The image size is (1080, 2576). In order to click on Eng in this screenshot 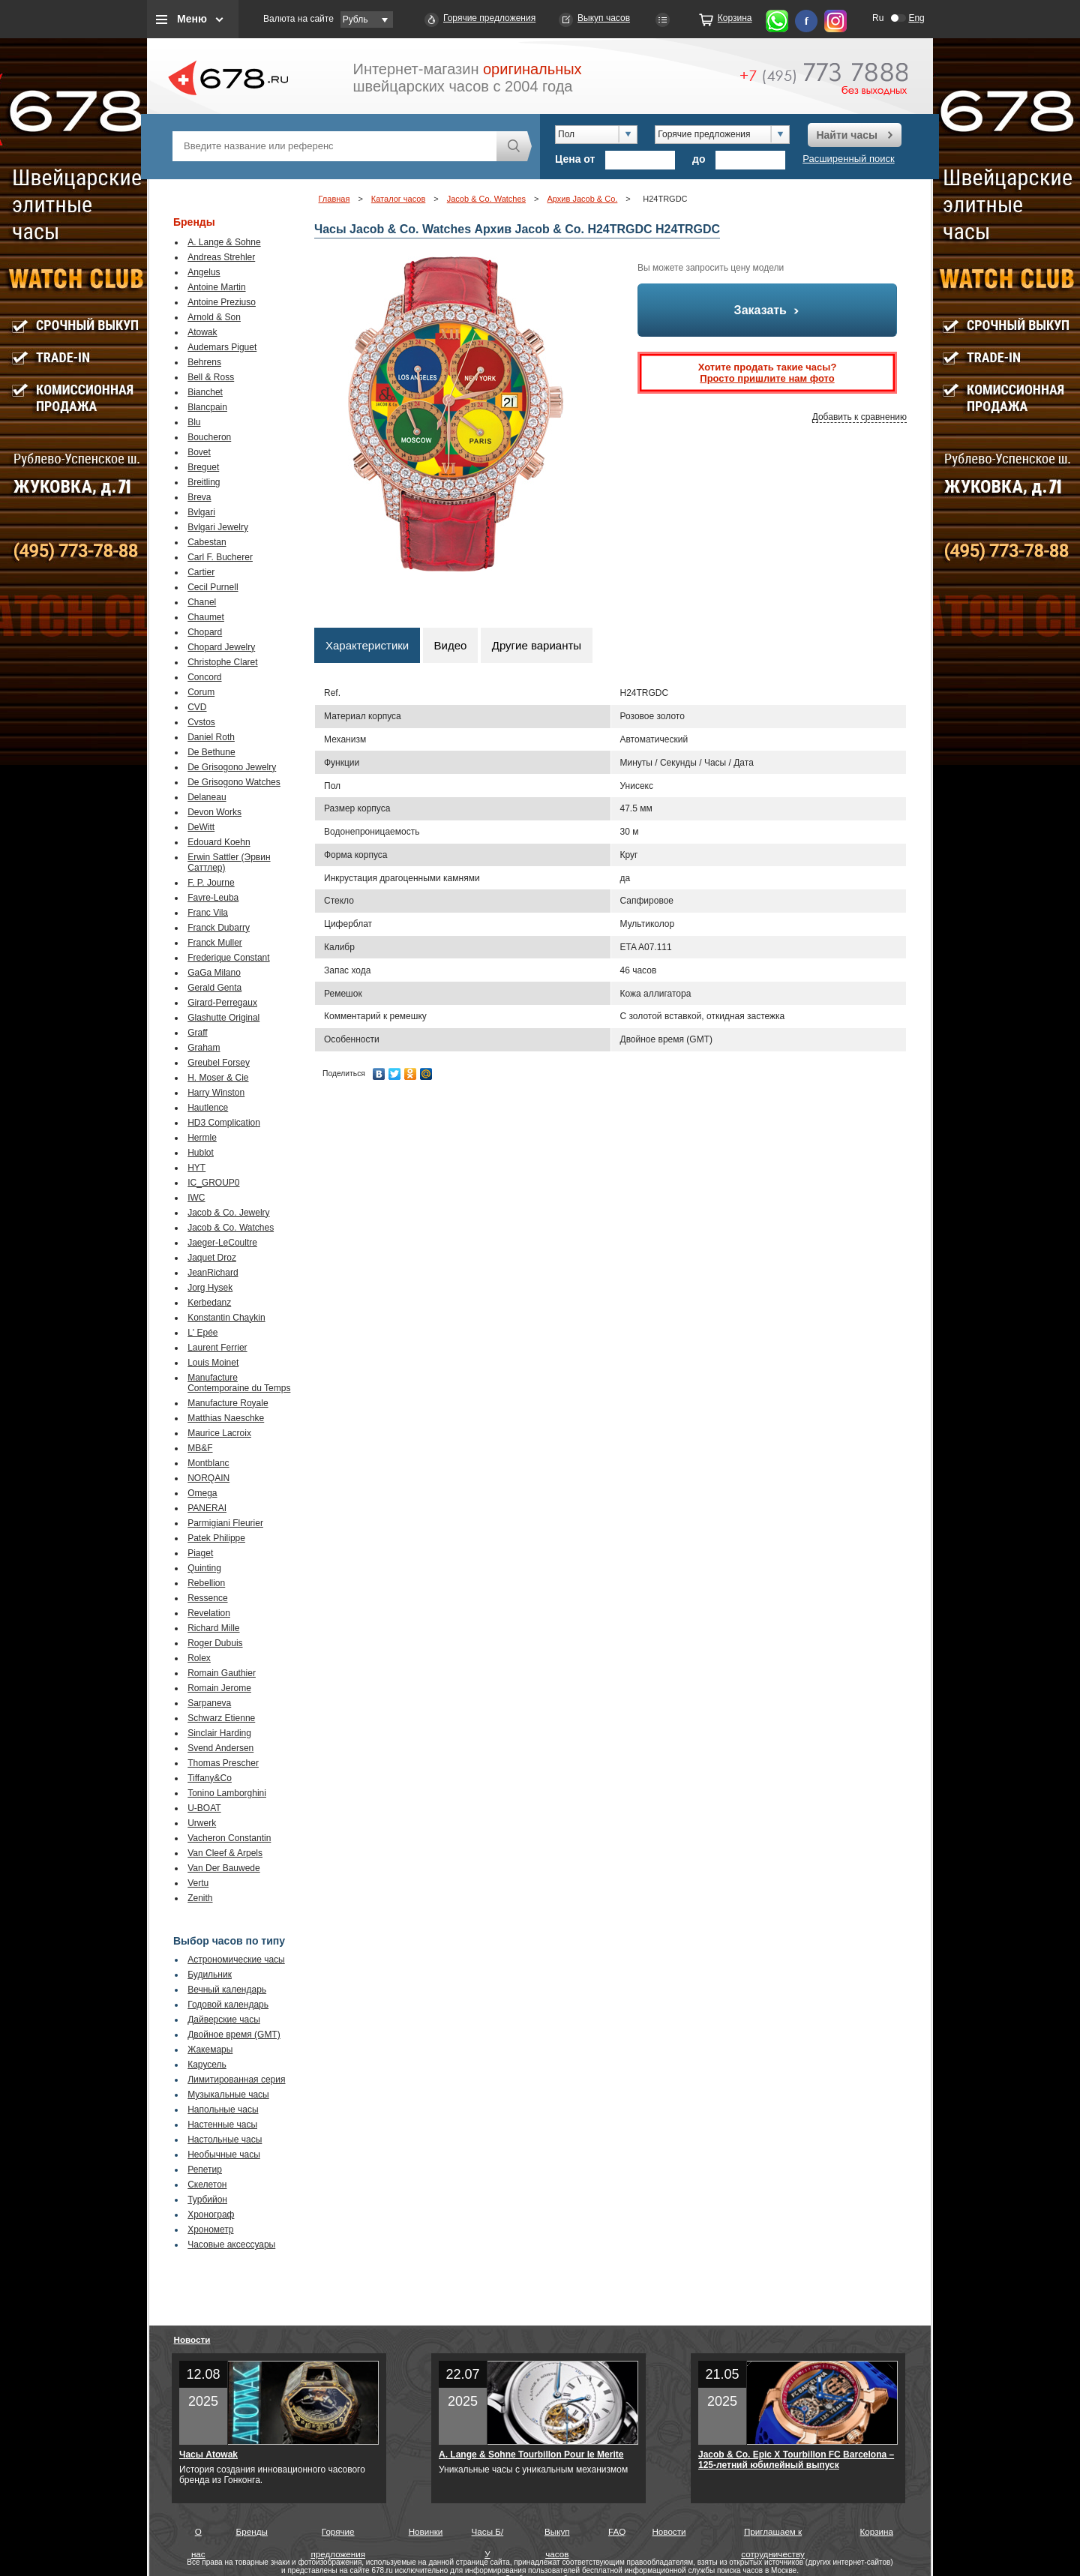, I will do `click(916, 18)`.